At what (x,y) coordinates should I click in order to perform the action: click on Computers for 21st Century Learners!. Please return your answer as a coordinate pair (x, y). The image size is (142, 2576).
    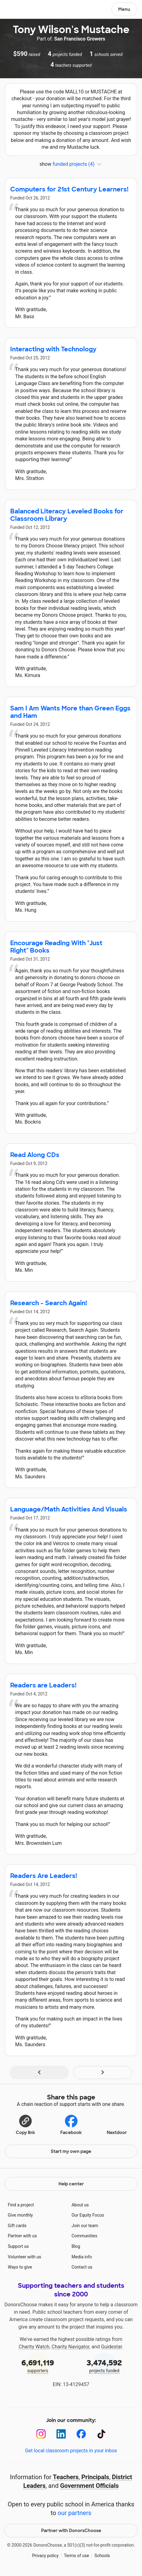
    Looking at the image, I should click on (69, 189).